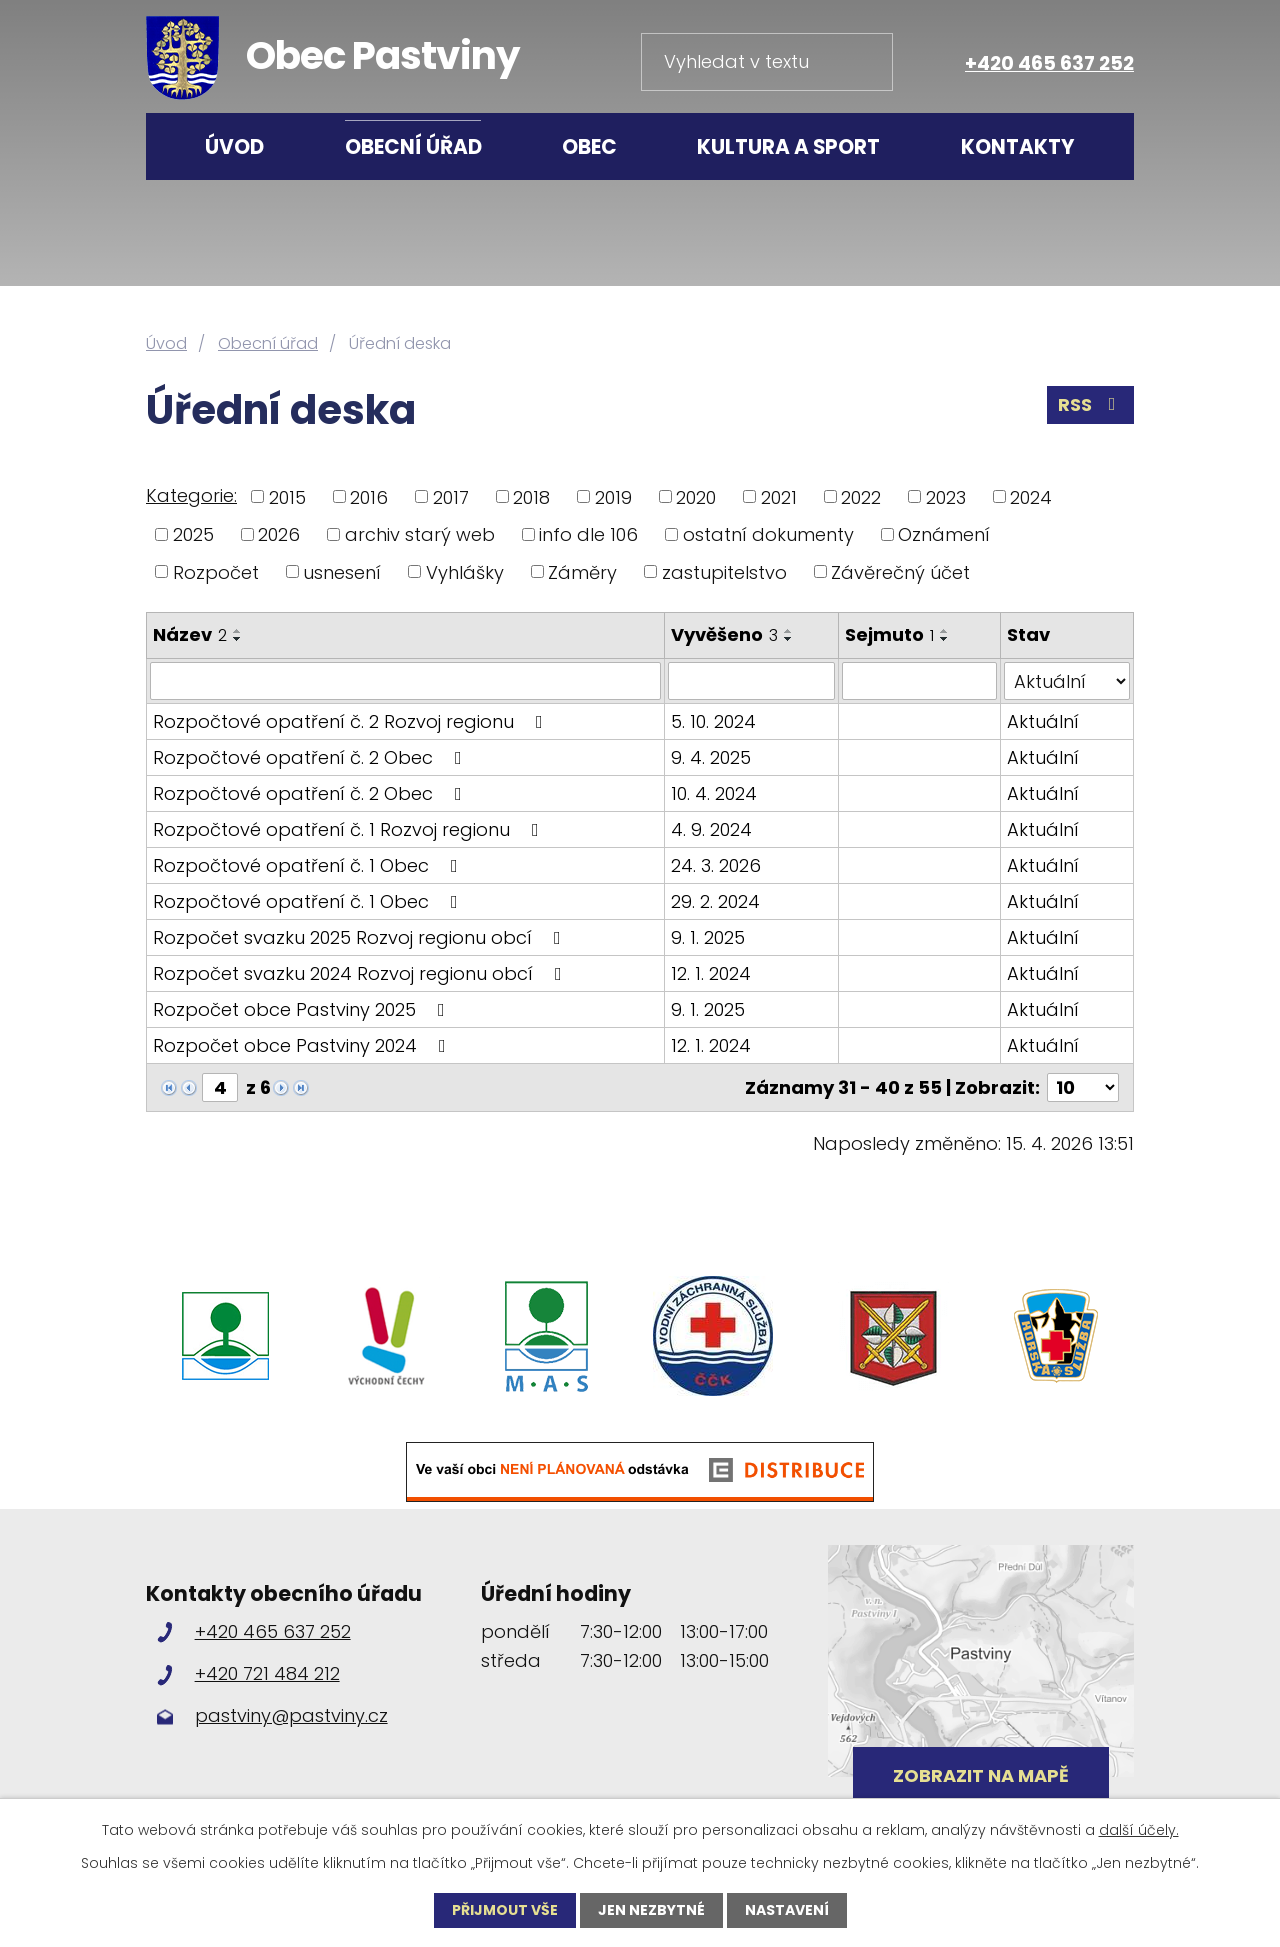  Describe the element at coordinates (216, 571) in the screenshot. I see `Rozpočet` at that location.